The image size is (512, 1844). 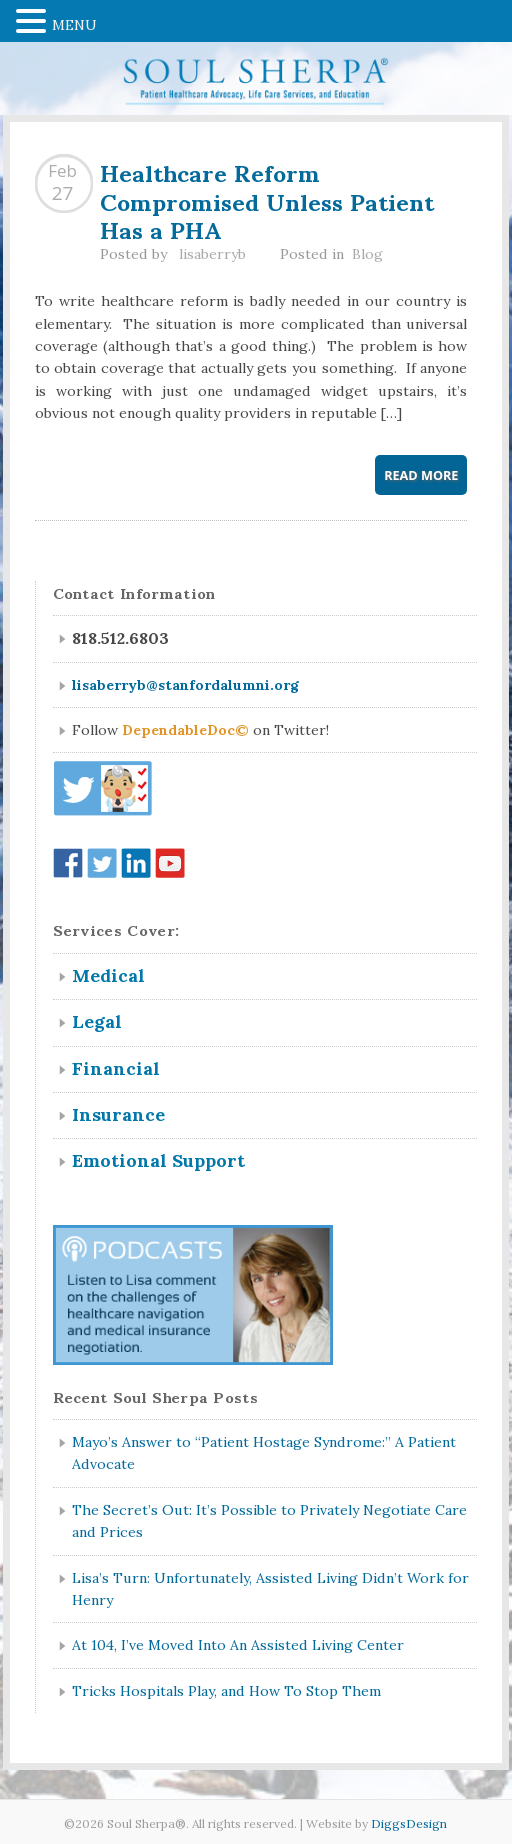 I want to click on Healthcare Reform Compromised Unless Patient Has a PHA, so click(x=267, y=199).